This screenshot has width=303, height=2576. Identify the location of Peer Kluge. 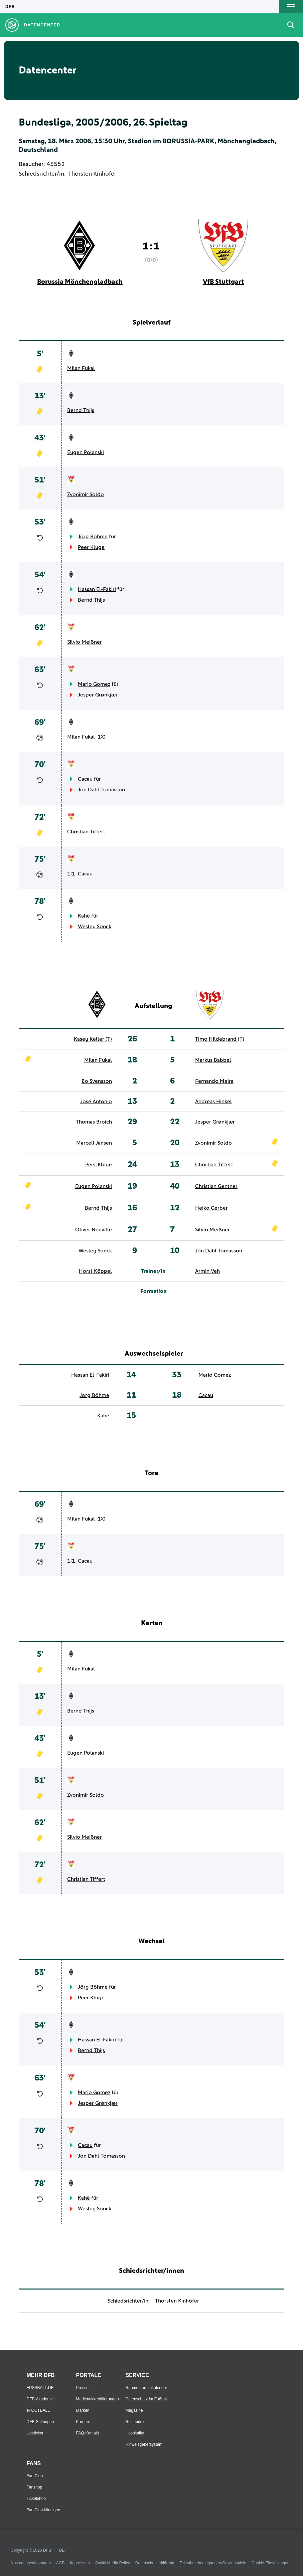
(91, 547).